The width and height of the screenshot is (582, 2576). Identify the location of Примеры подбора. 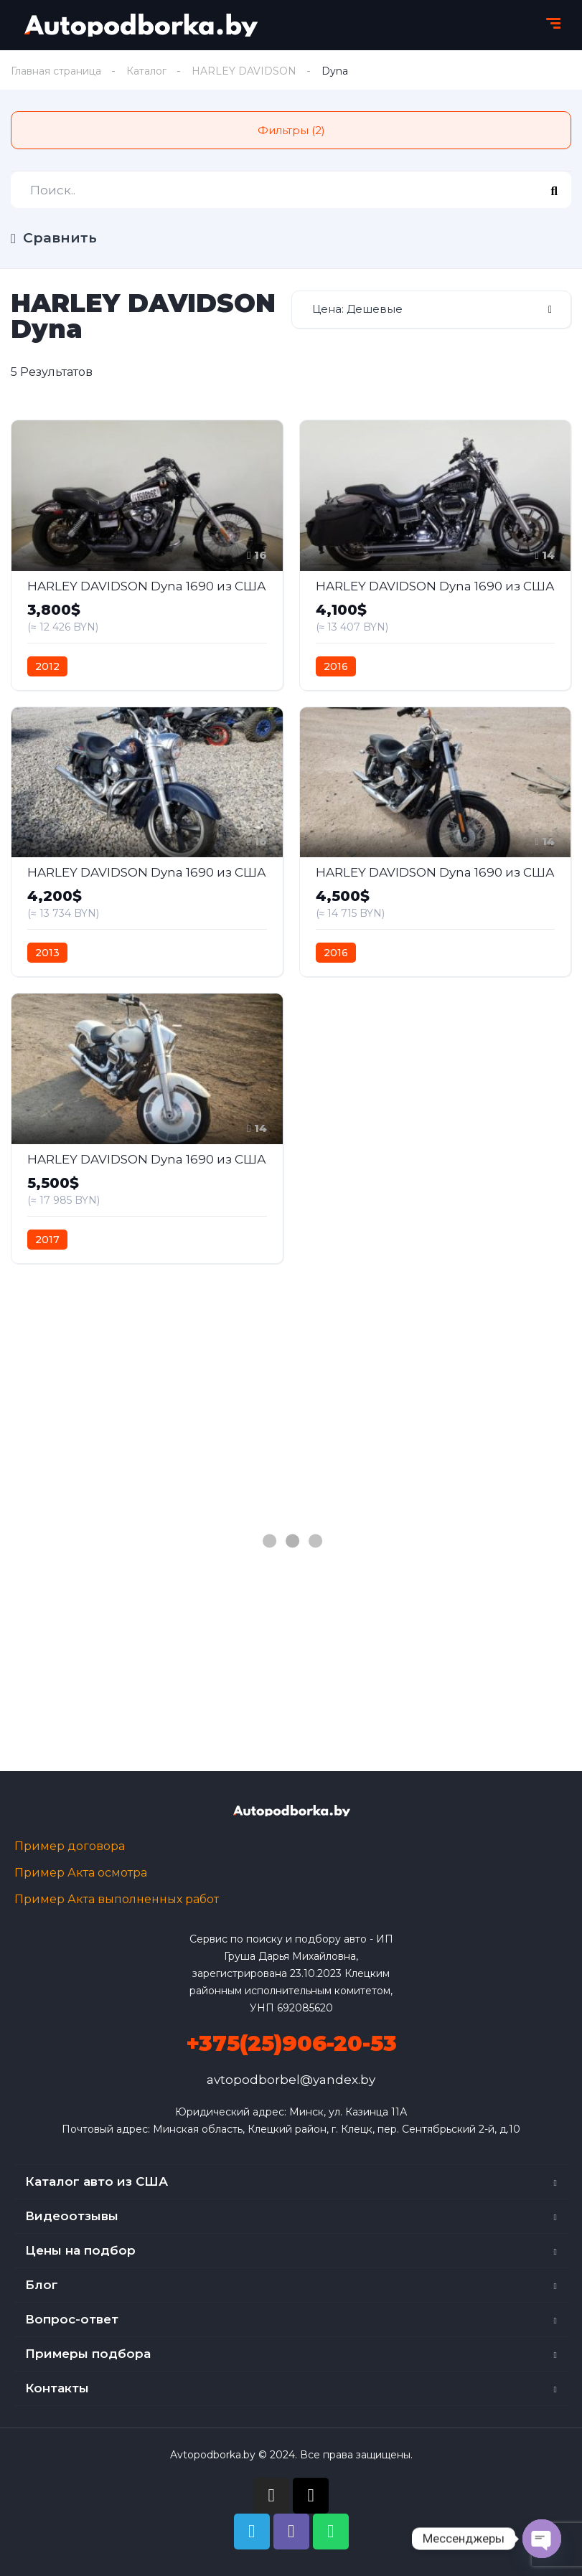
(88, 2353).